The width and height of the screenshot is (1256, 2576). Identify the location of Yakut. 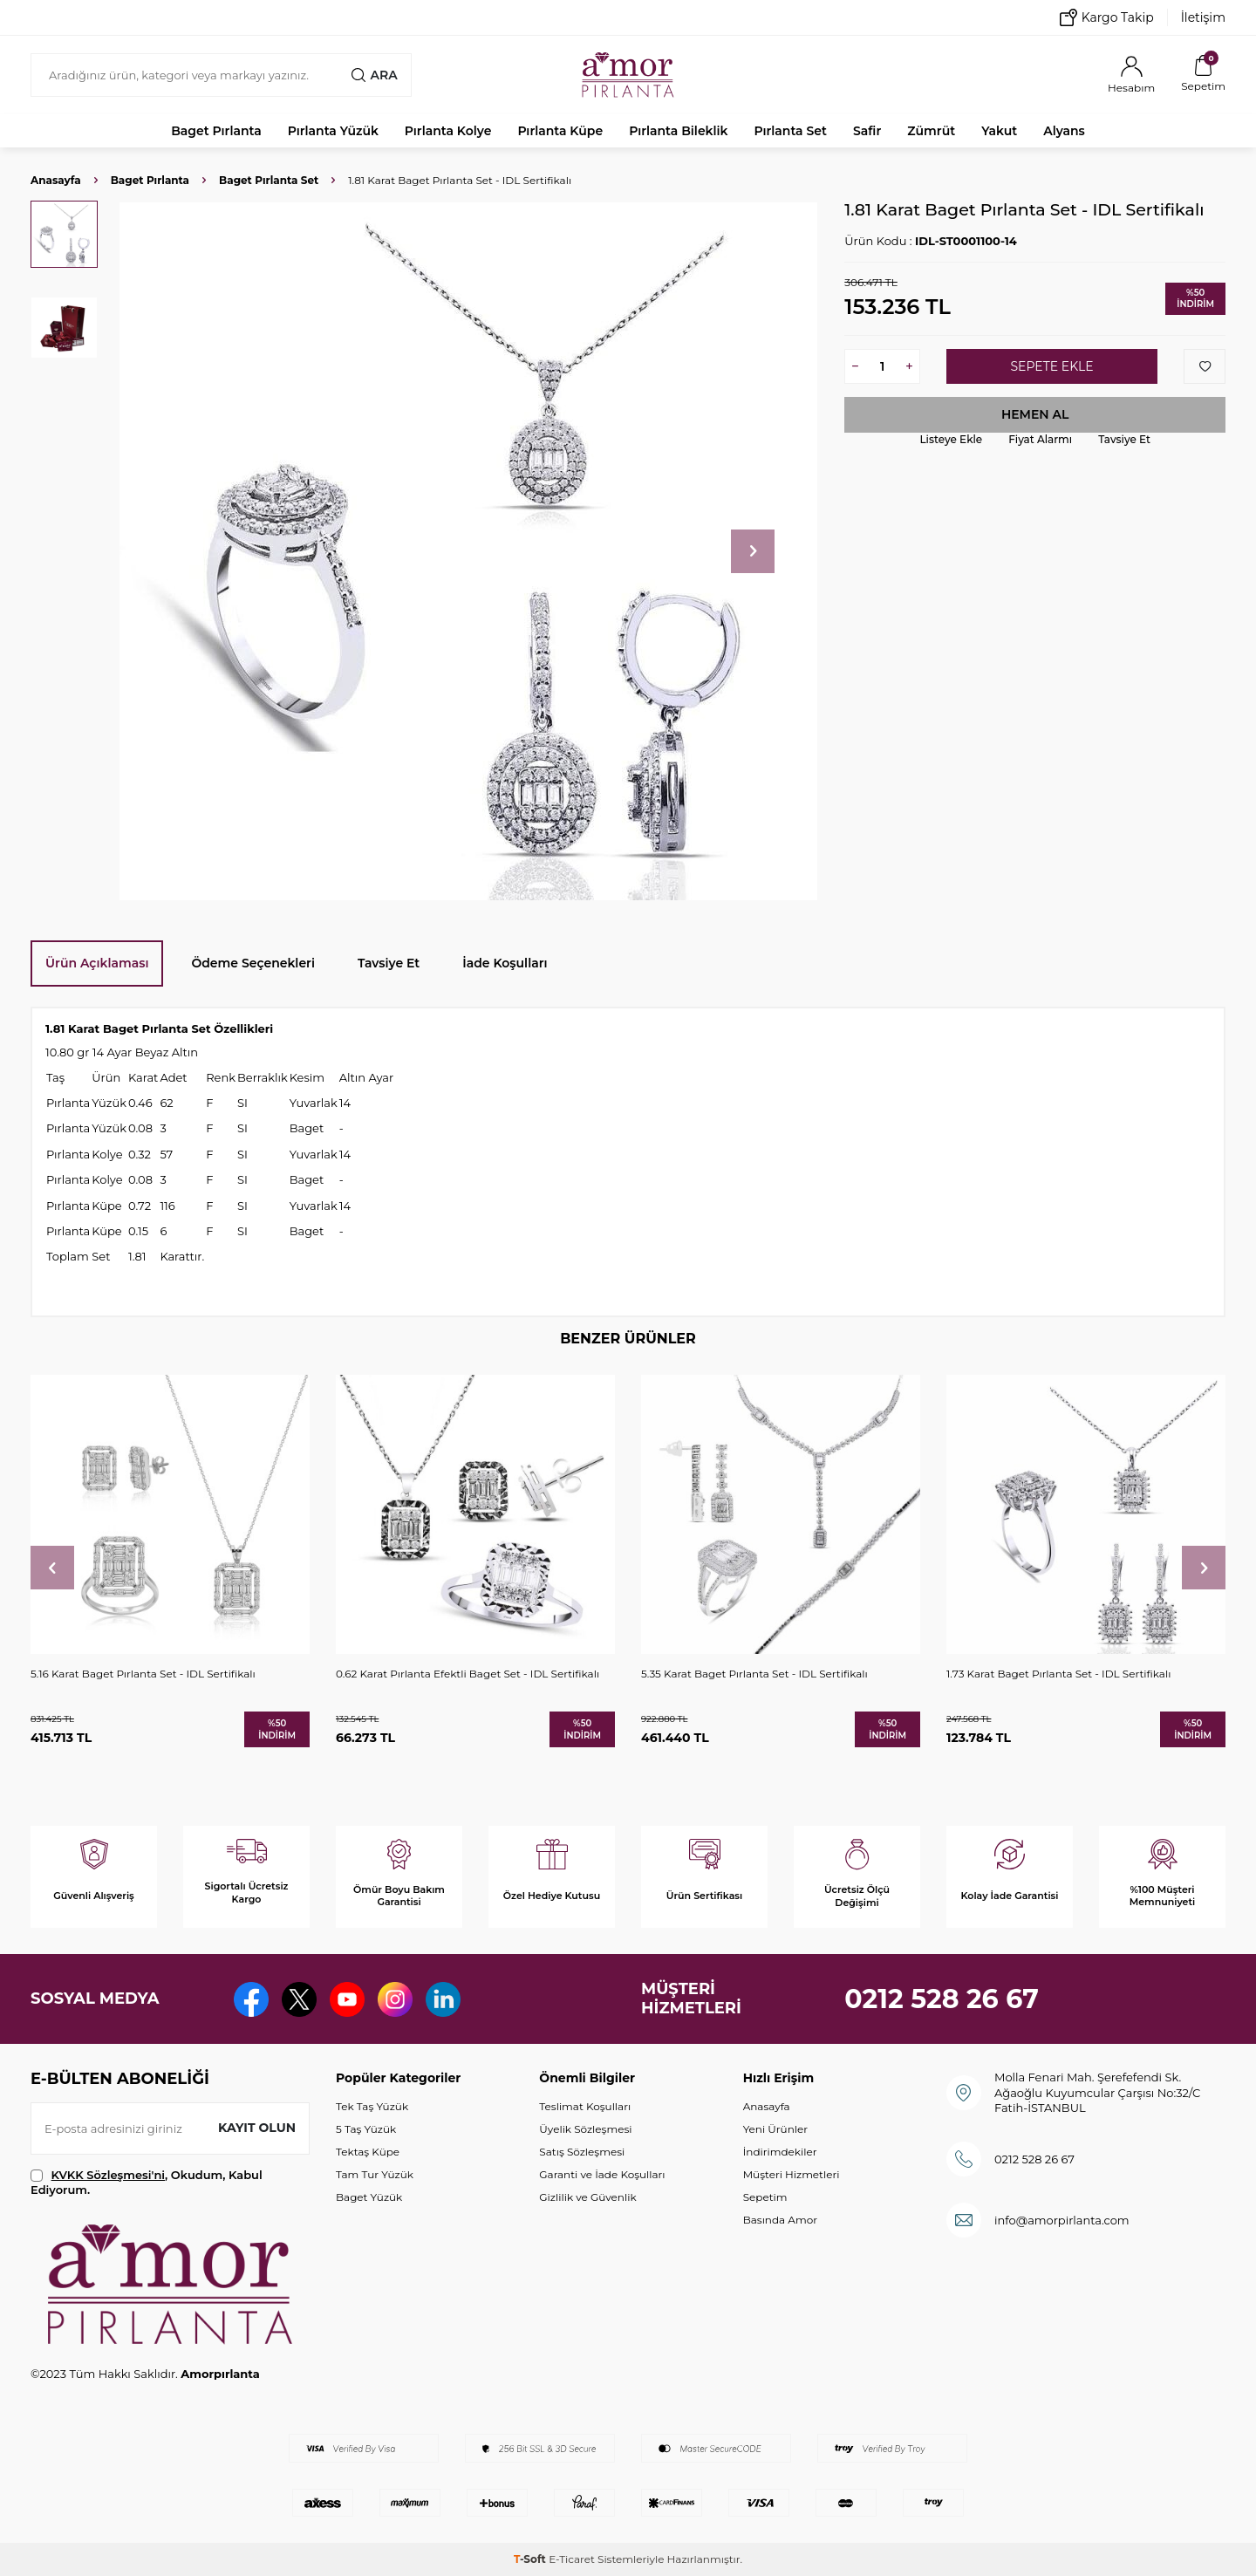
(999, 131).